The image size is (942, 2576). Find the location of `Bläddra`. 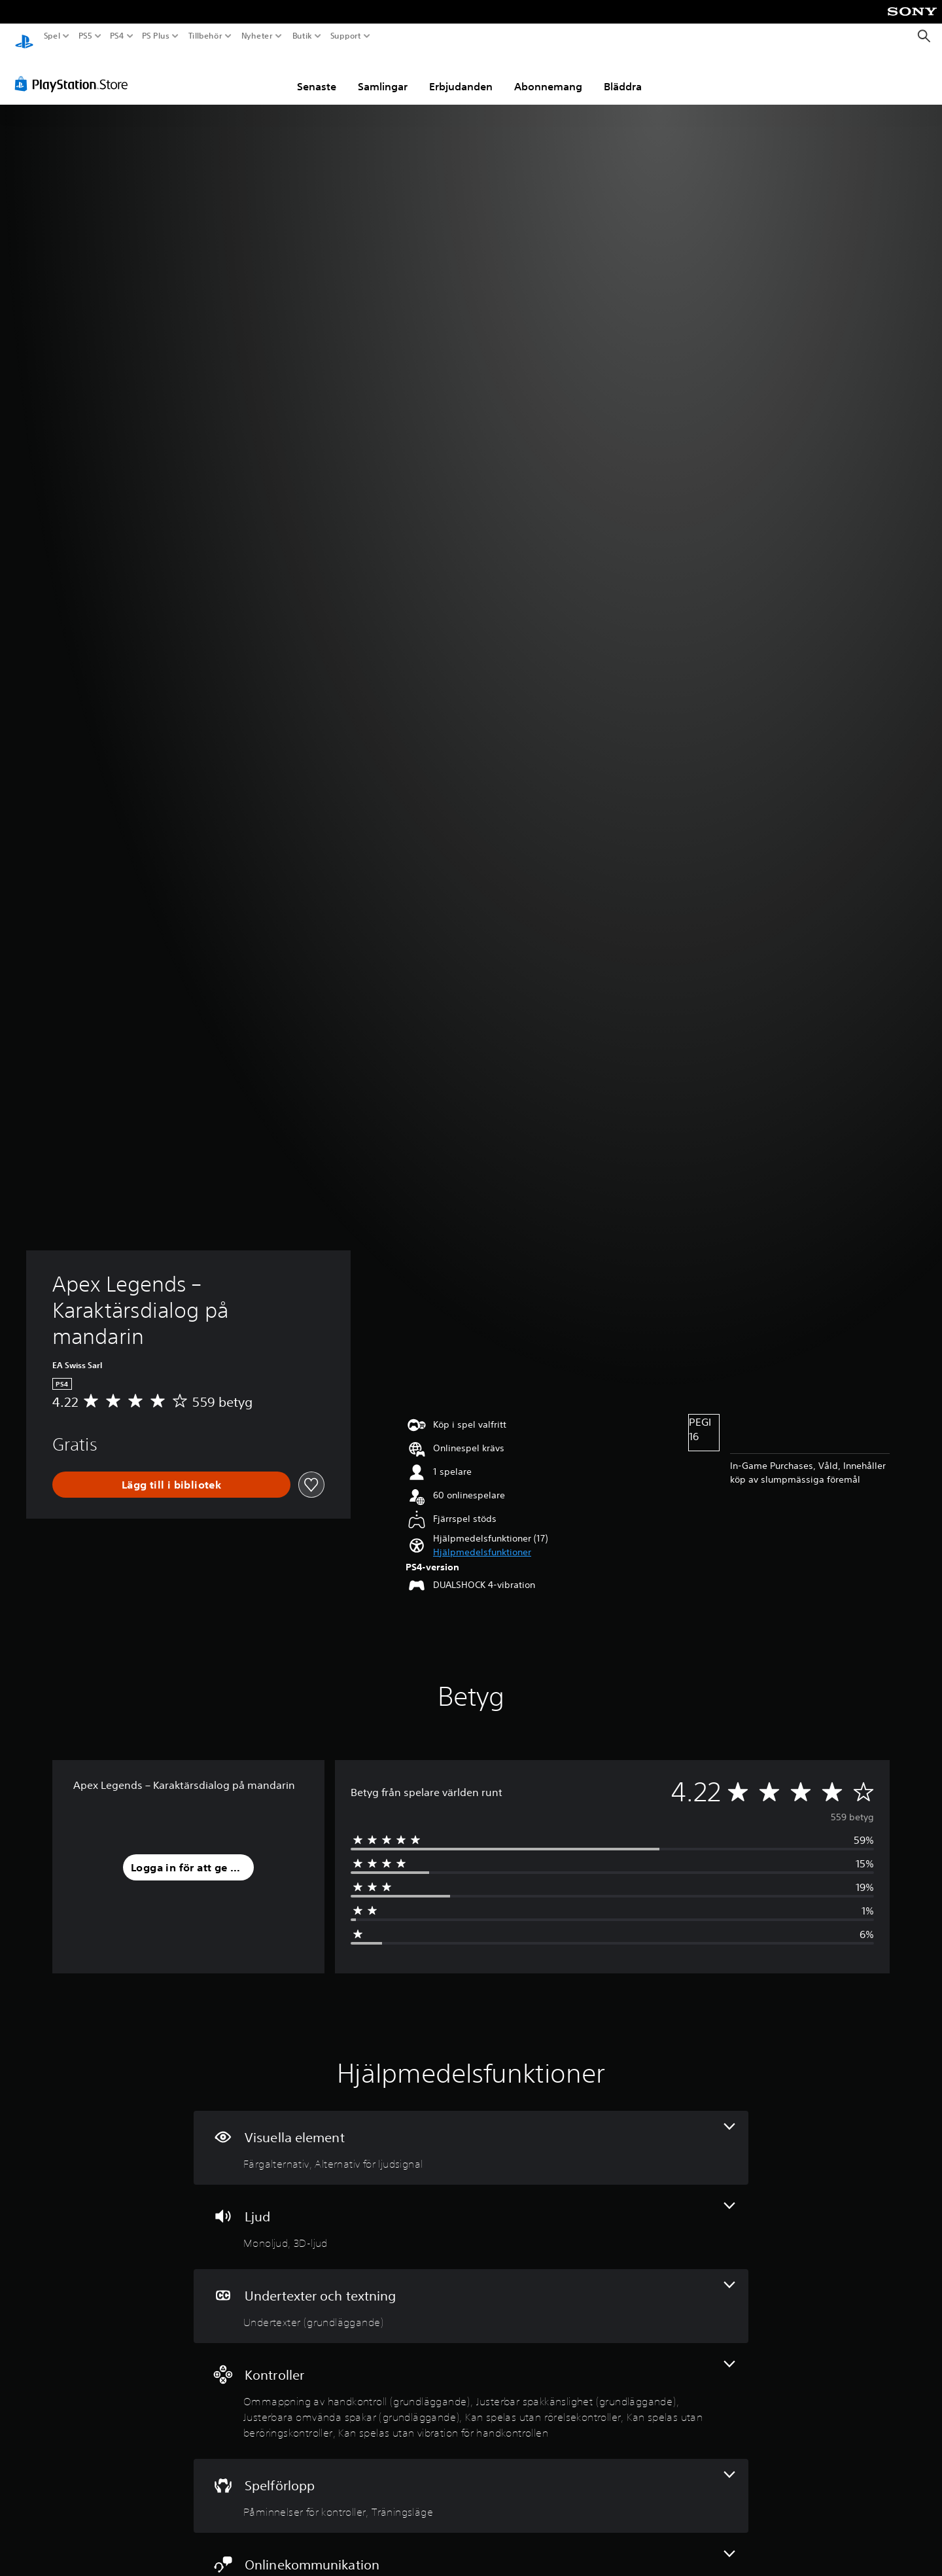

Bläddra is located at coordinates (623, 73).